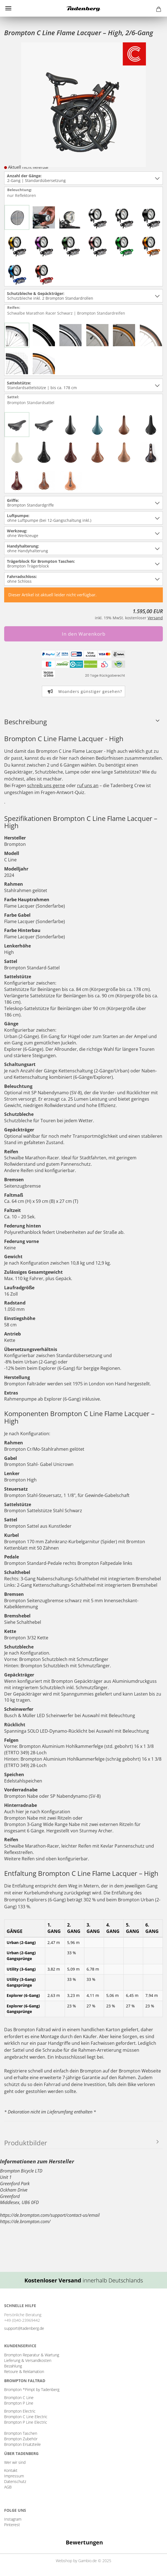  I want to click on Bezahlung, so click(13, 2366).